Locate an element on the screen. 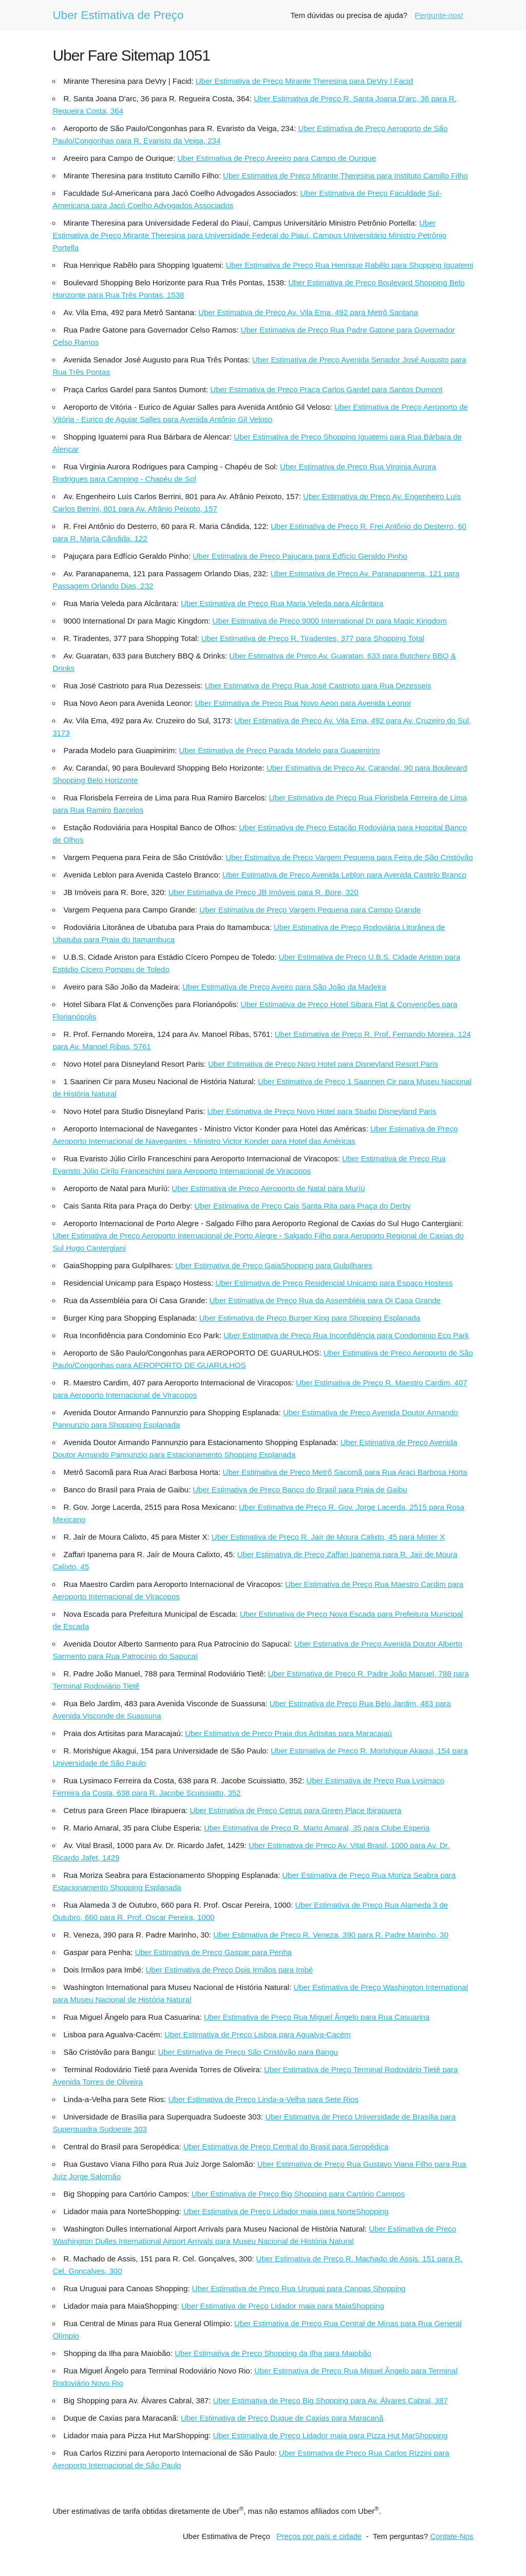  Uber Estimativa de Preço Big Shopping para Av. Álvares Cabral, 387 is located at coordinates (330, 2400).